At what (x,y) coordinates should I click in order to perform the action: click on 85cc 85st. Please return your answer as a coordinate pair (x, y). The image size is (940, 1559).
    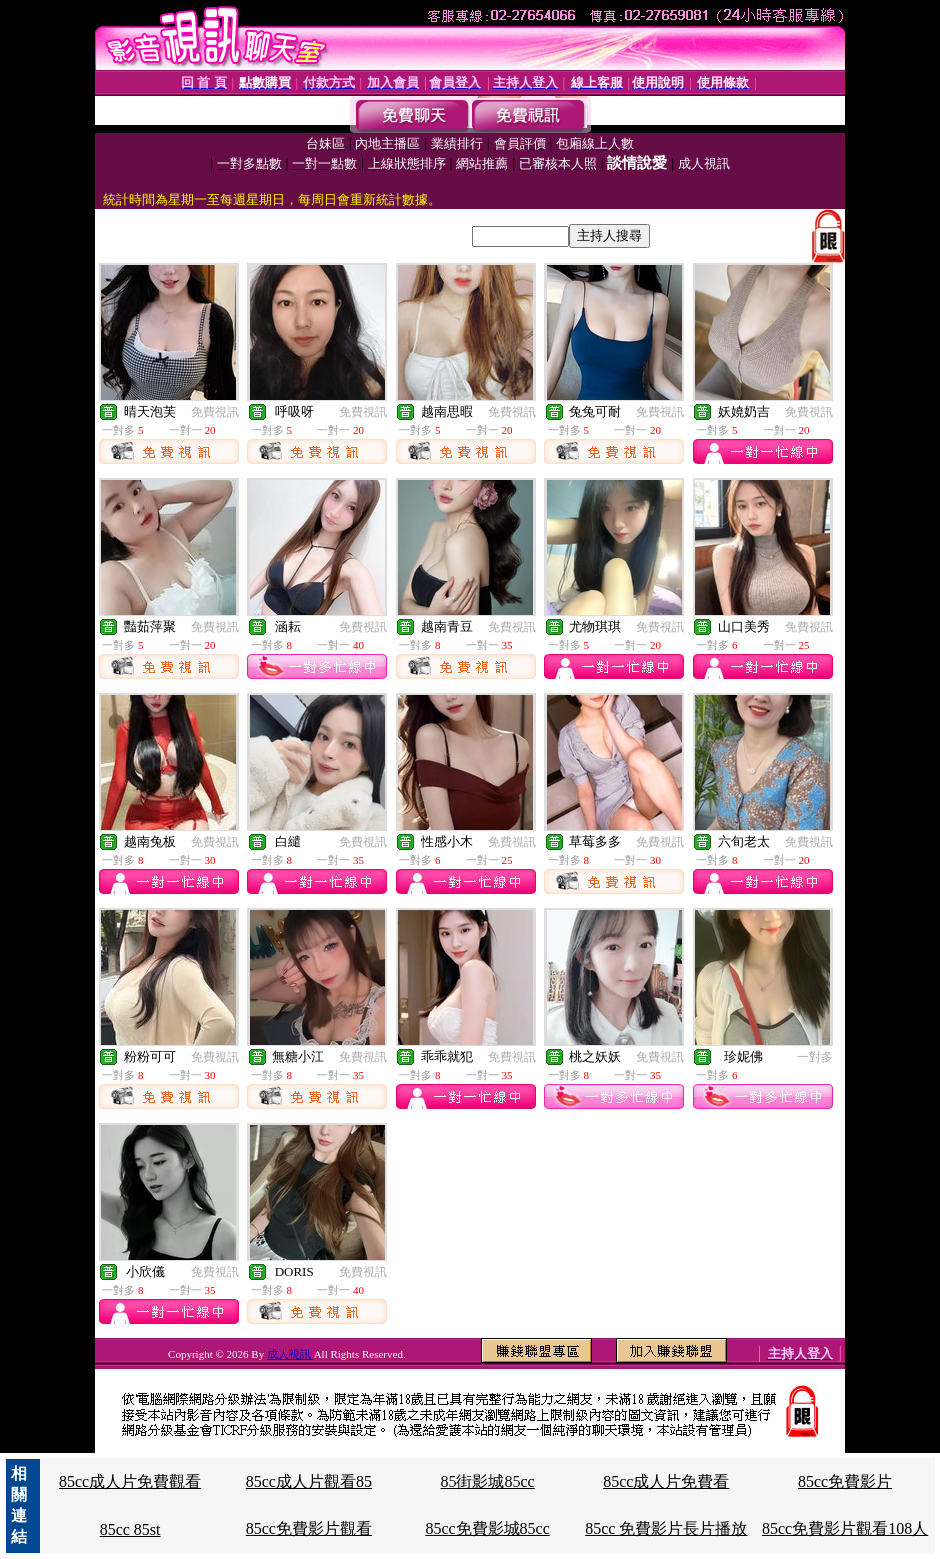
    Looking at the image, I should click on (130, 1529).